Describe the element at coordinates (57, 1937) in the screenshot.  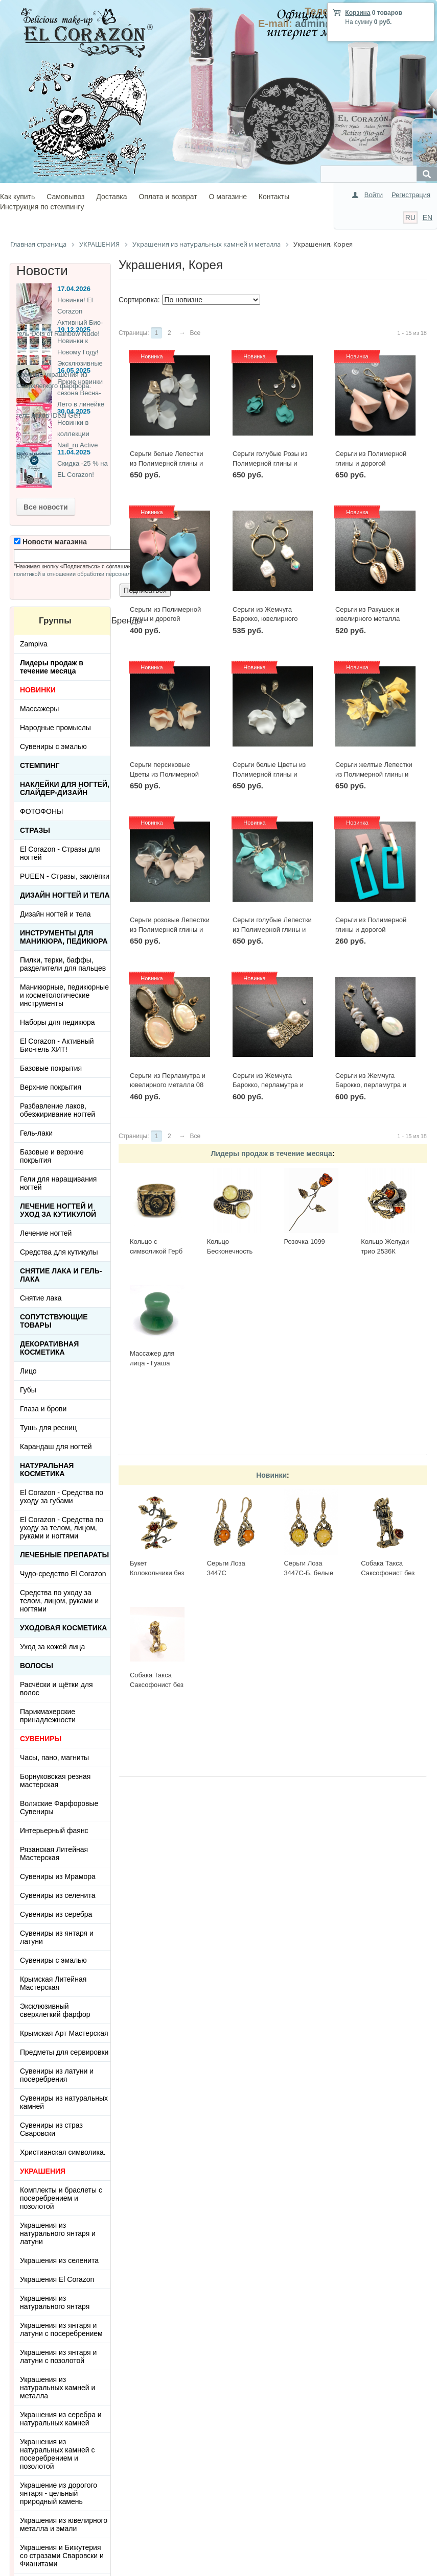
I see `Сувениры из янтаря и латуни` at that location.